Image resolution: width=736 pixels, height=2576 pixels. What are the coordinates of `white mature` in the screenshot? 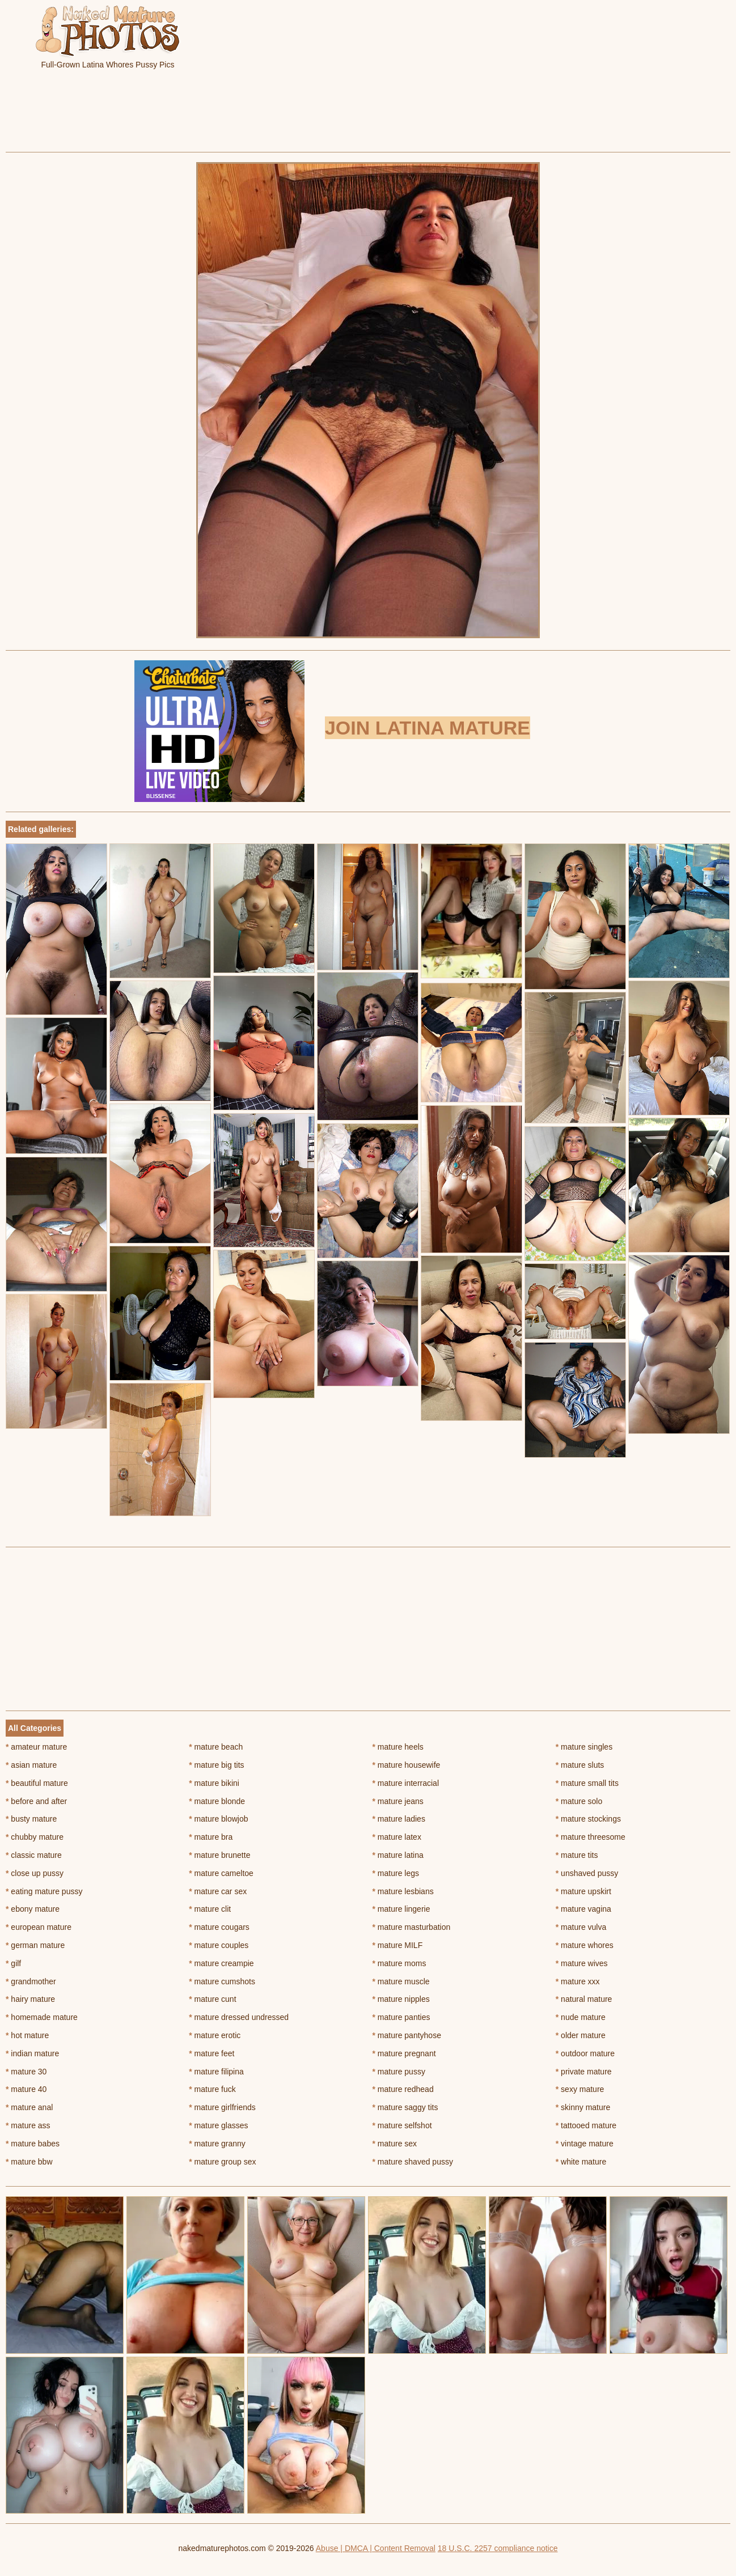 It's located at (581, 2161).